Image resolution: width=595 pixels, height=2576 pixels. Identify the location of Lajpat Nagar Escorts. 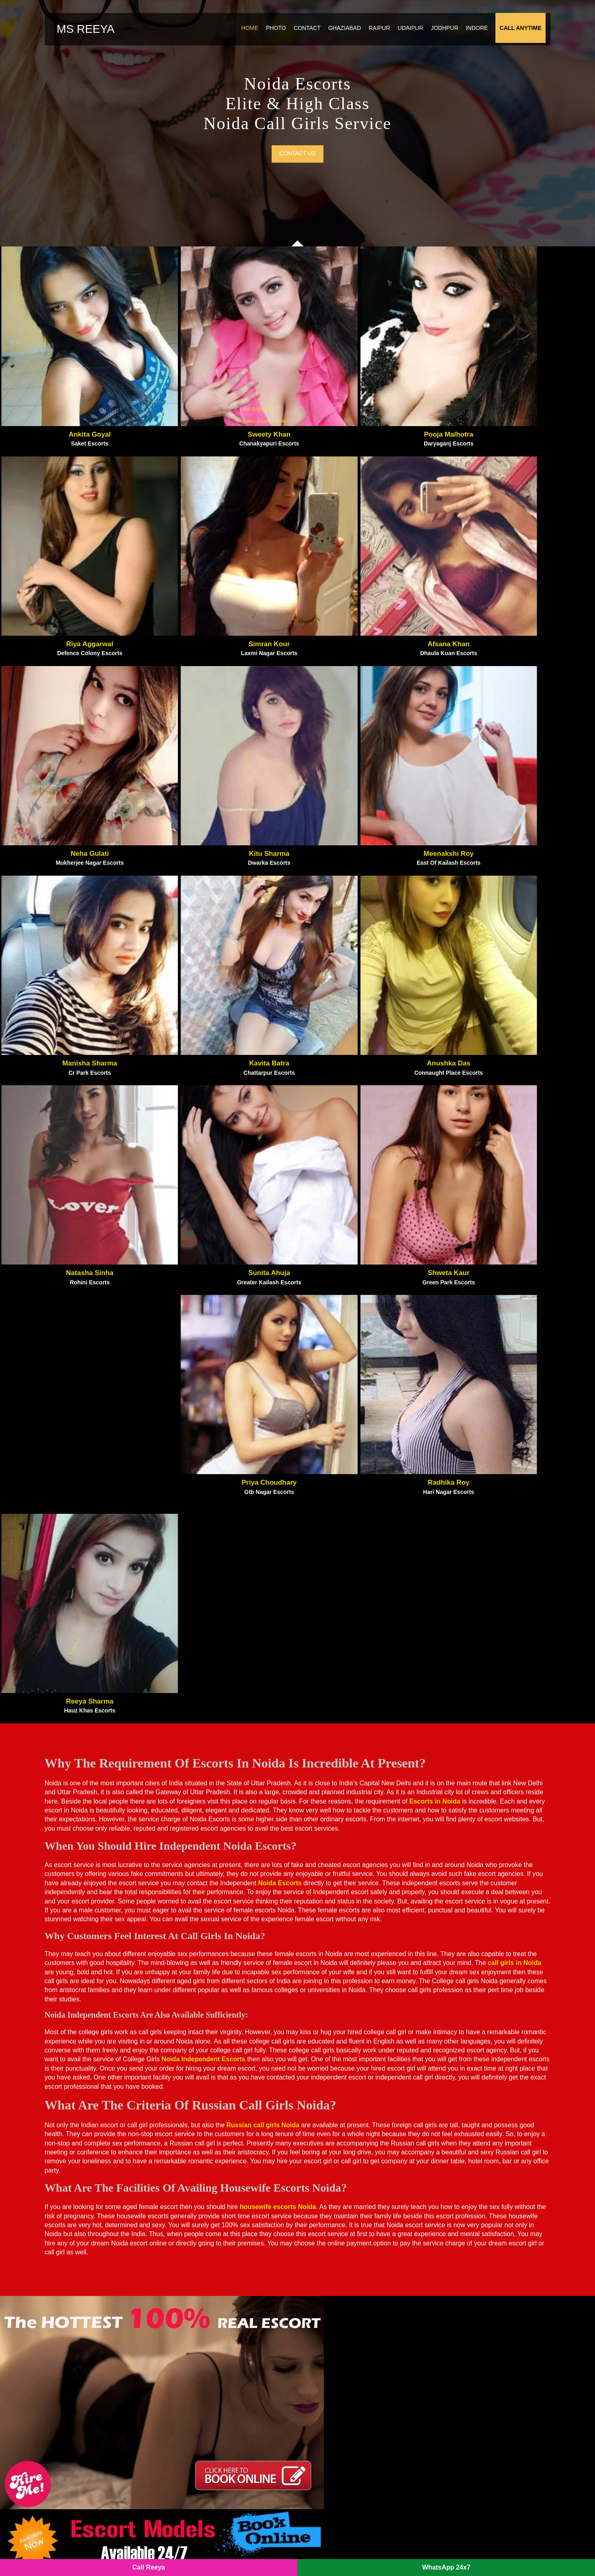
(210, 2351).